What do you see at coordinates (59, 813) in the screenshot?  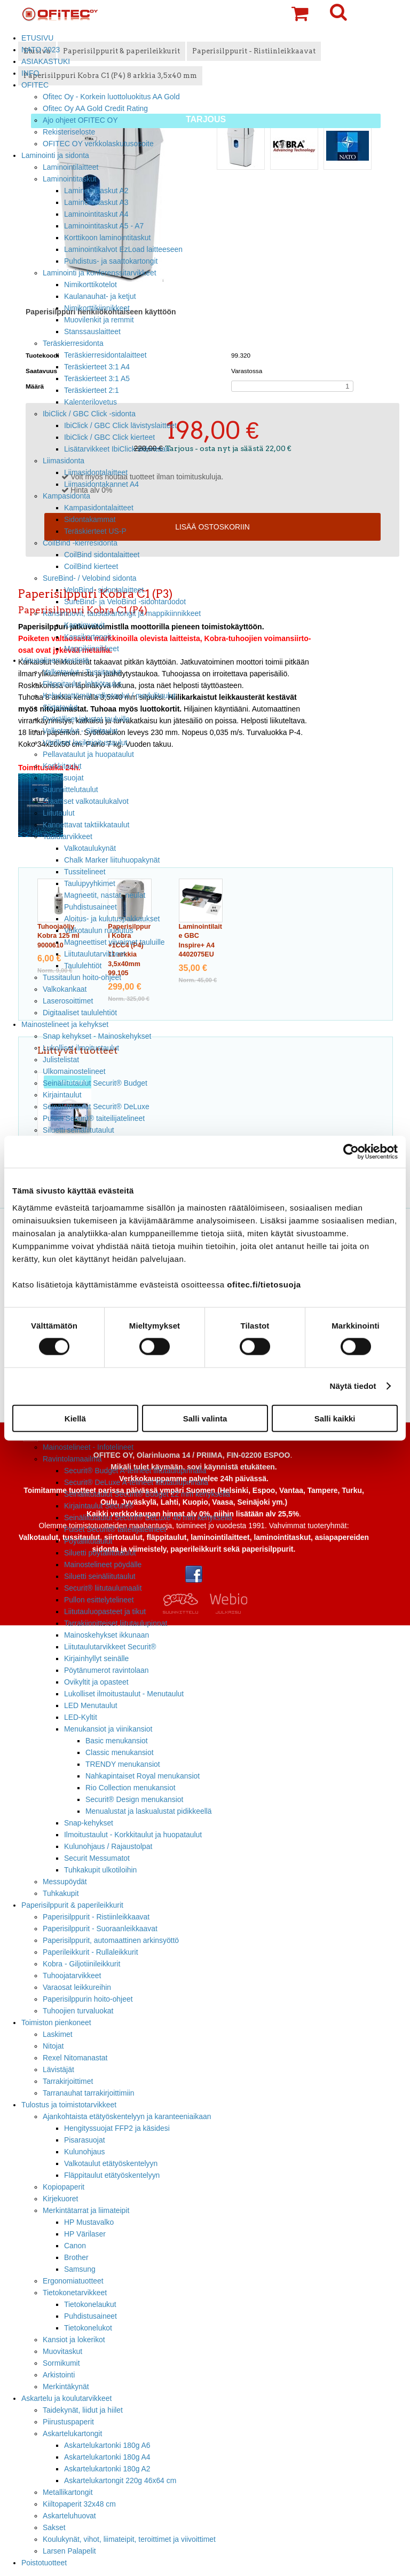 I see `Liitutaulut` at bounding box center [59, 813].